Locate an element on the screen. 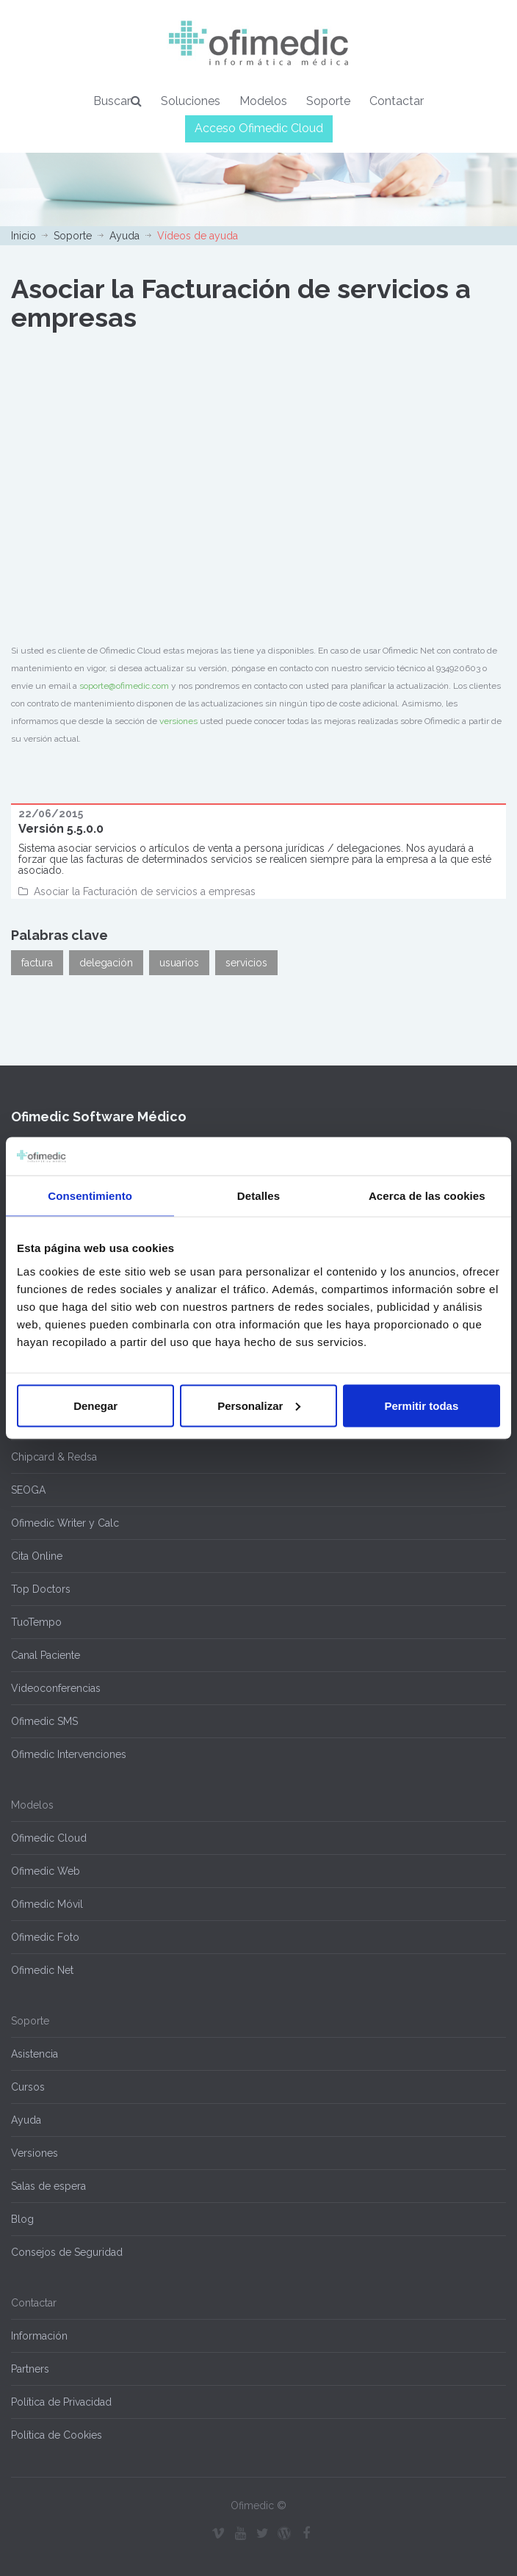 The width and height of the screenshot is (517, 2576). Asistencia is located at coordinates (34, 2054).